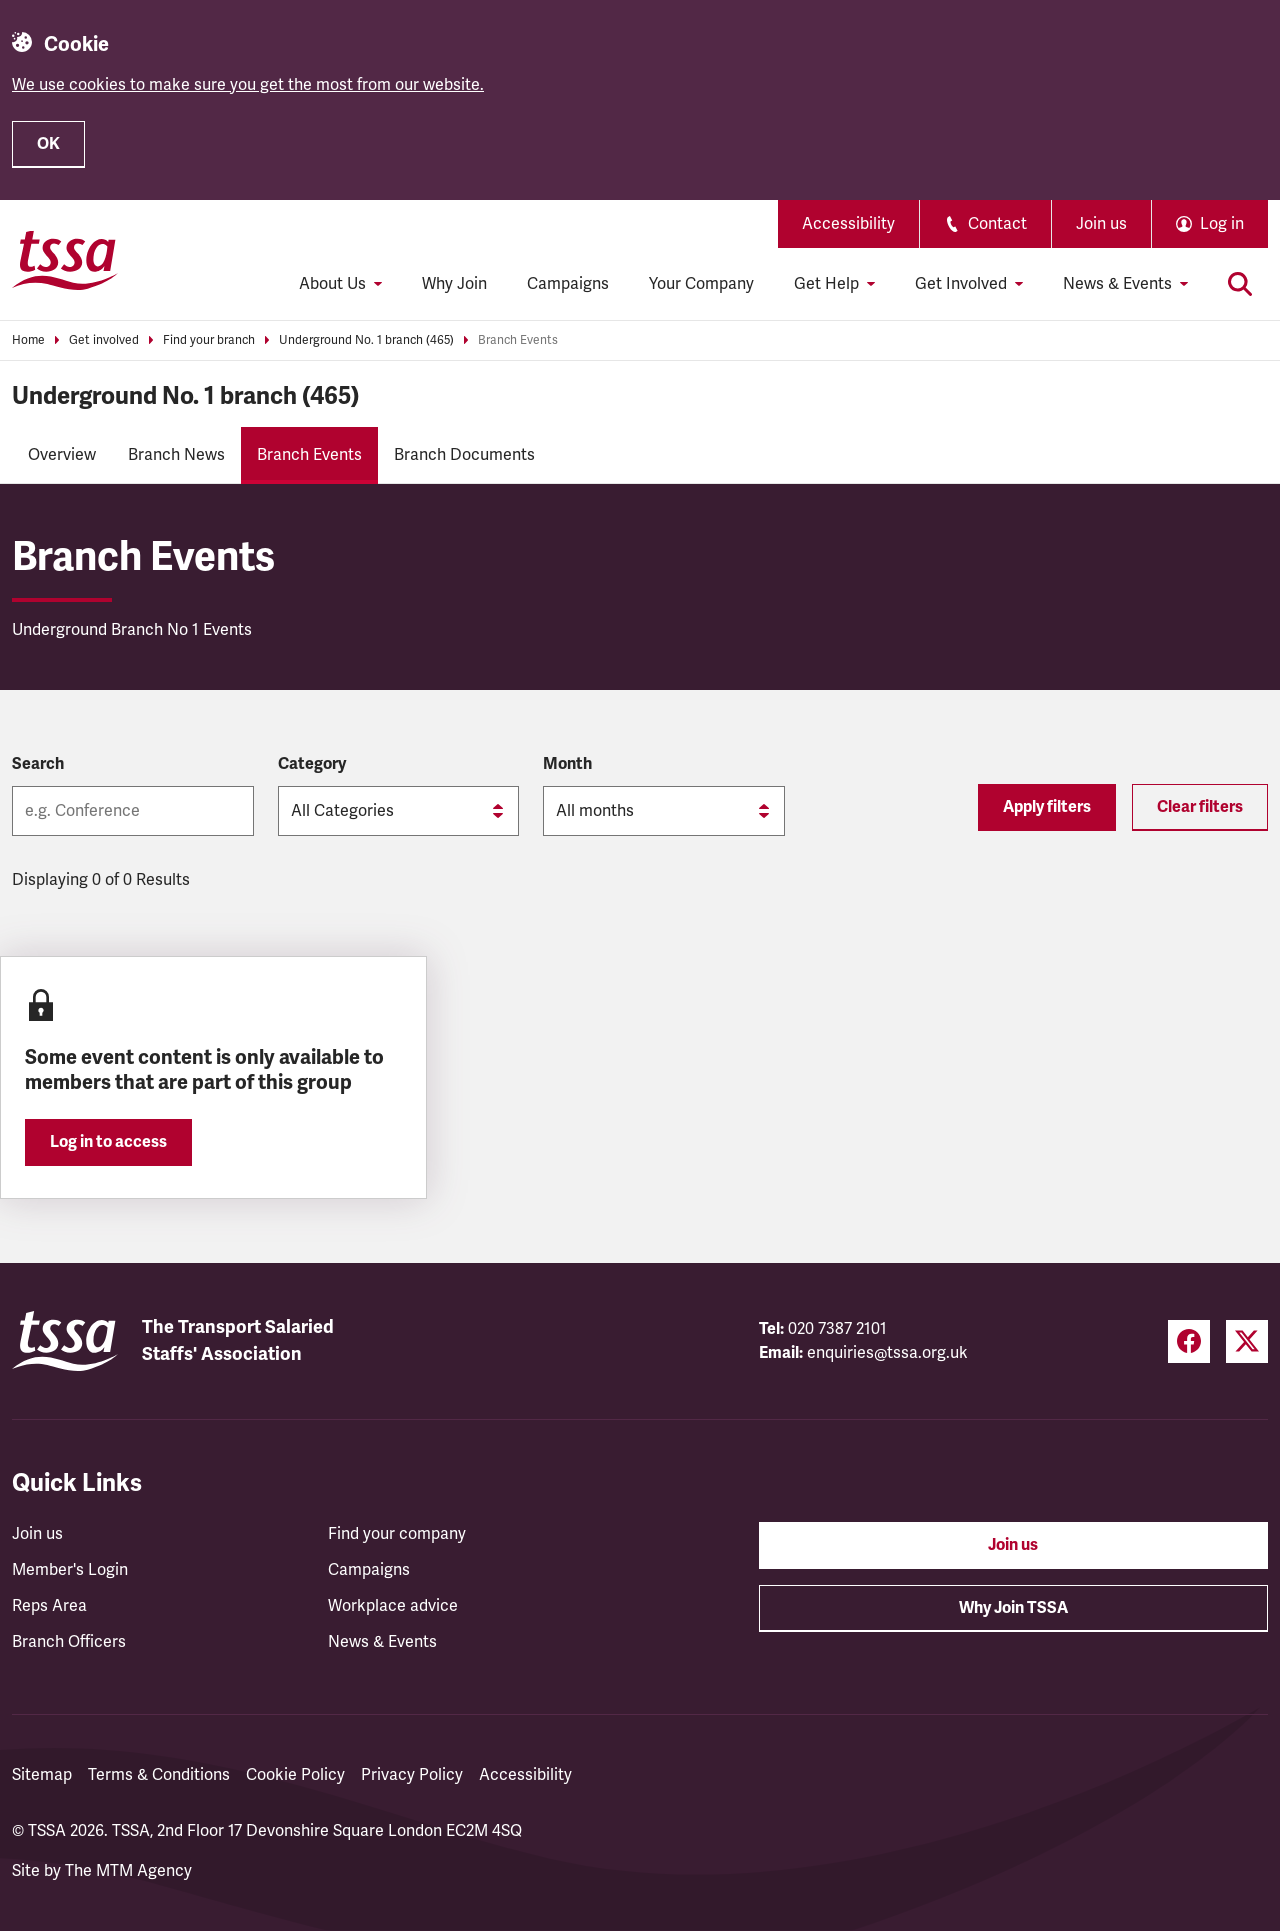 This screenshot has width=1280, height=1931. I want to click on Your Company, so click(701, 284).